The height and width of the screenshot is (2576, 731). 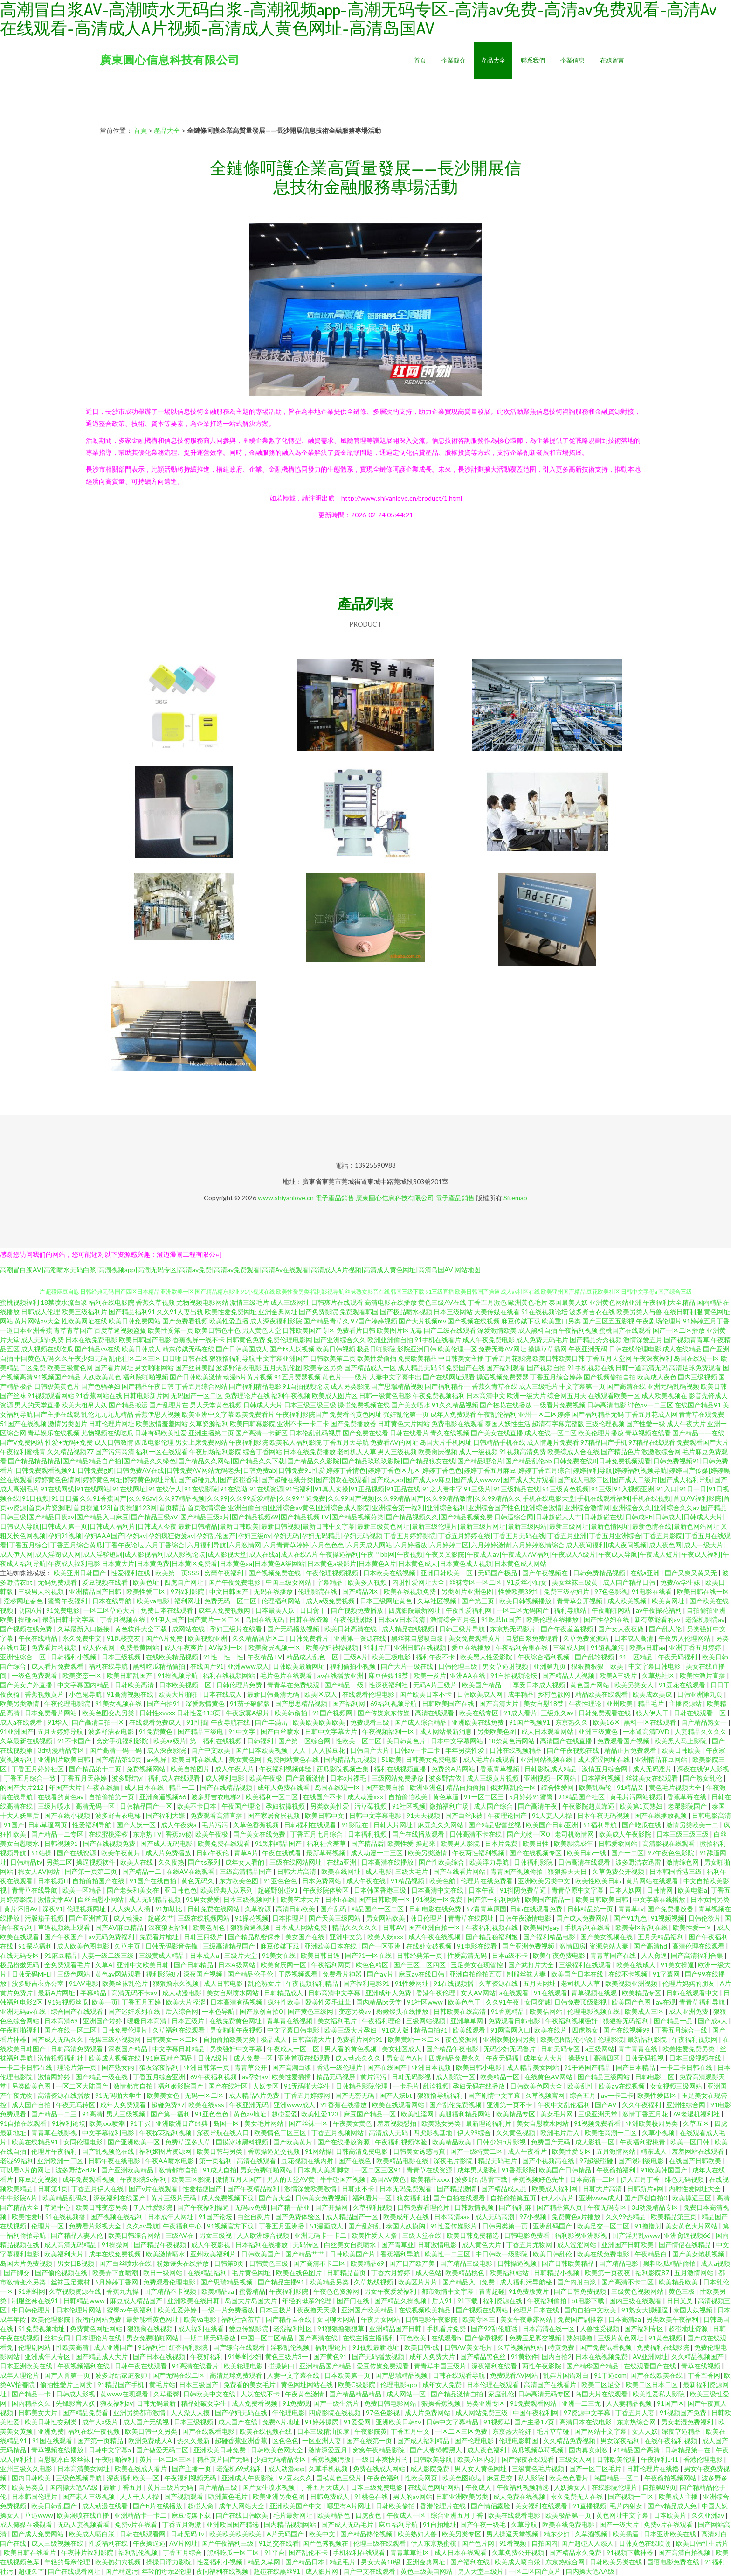 What do you see at coordinates (399, 2105) in the screenshot?
I see `欧美在线观看网站` at bounding box center [399, 2105].